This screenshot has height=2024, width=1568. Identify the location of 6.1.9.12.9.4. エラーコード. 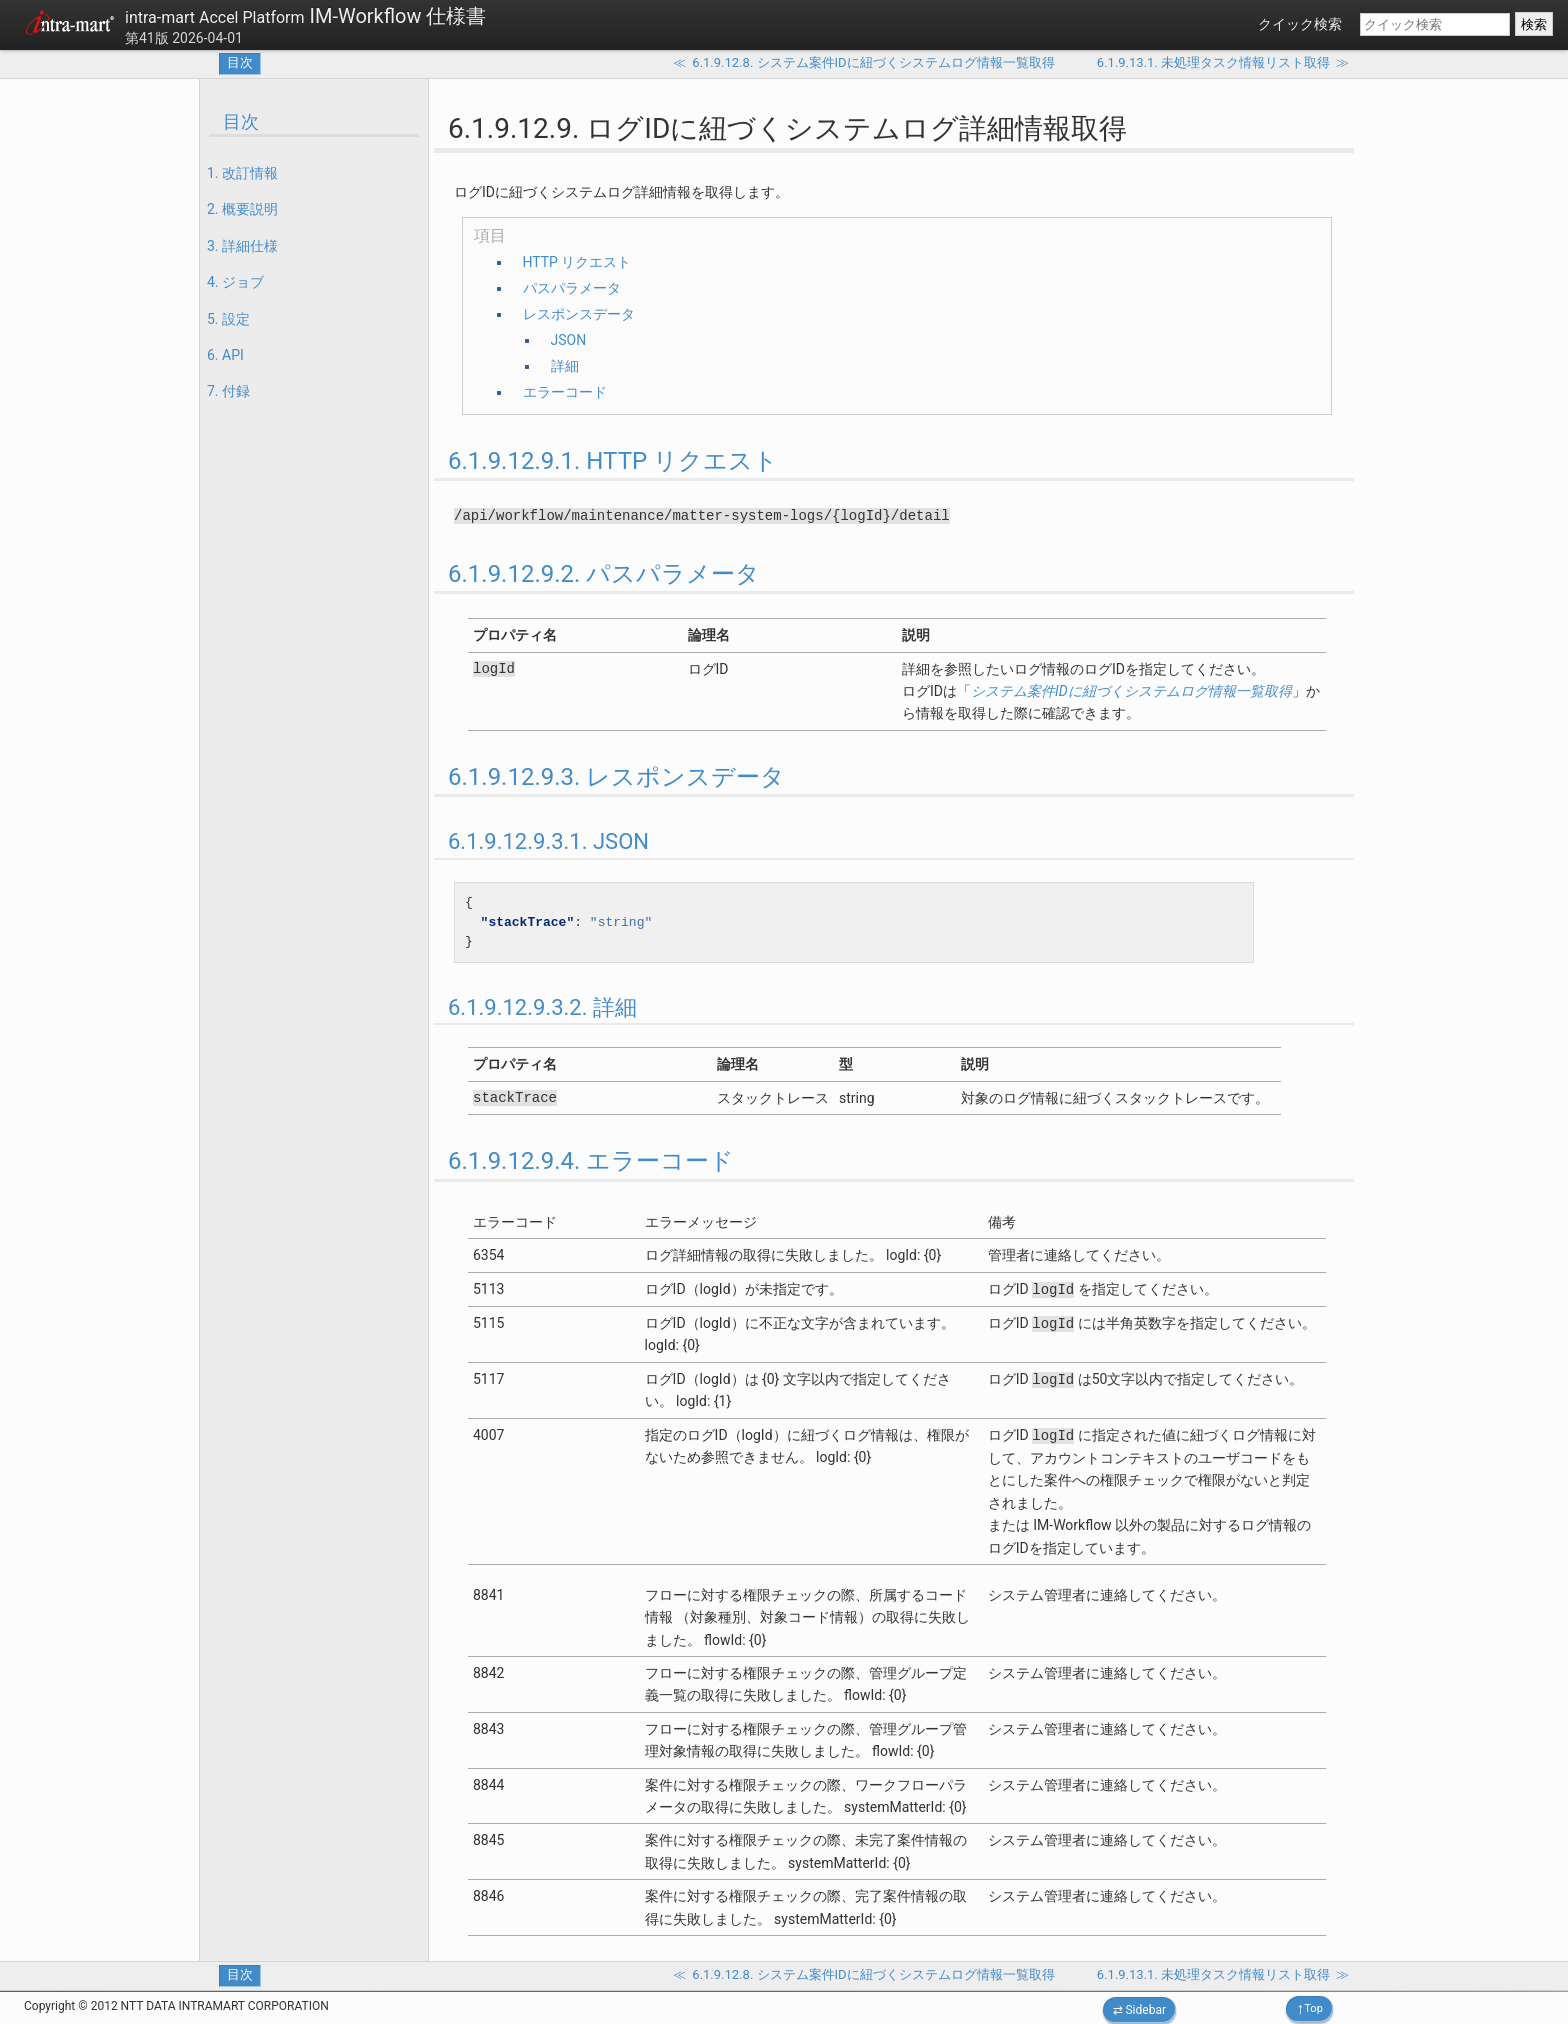
(591, 1161).